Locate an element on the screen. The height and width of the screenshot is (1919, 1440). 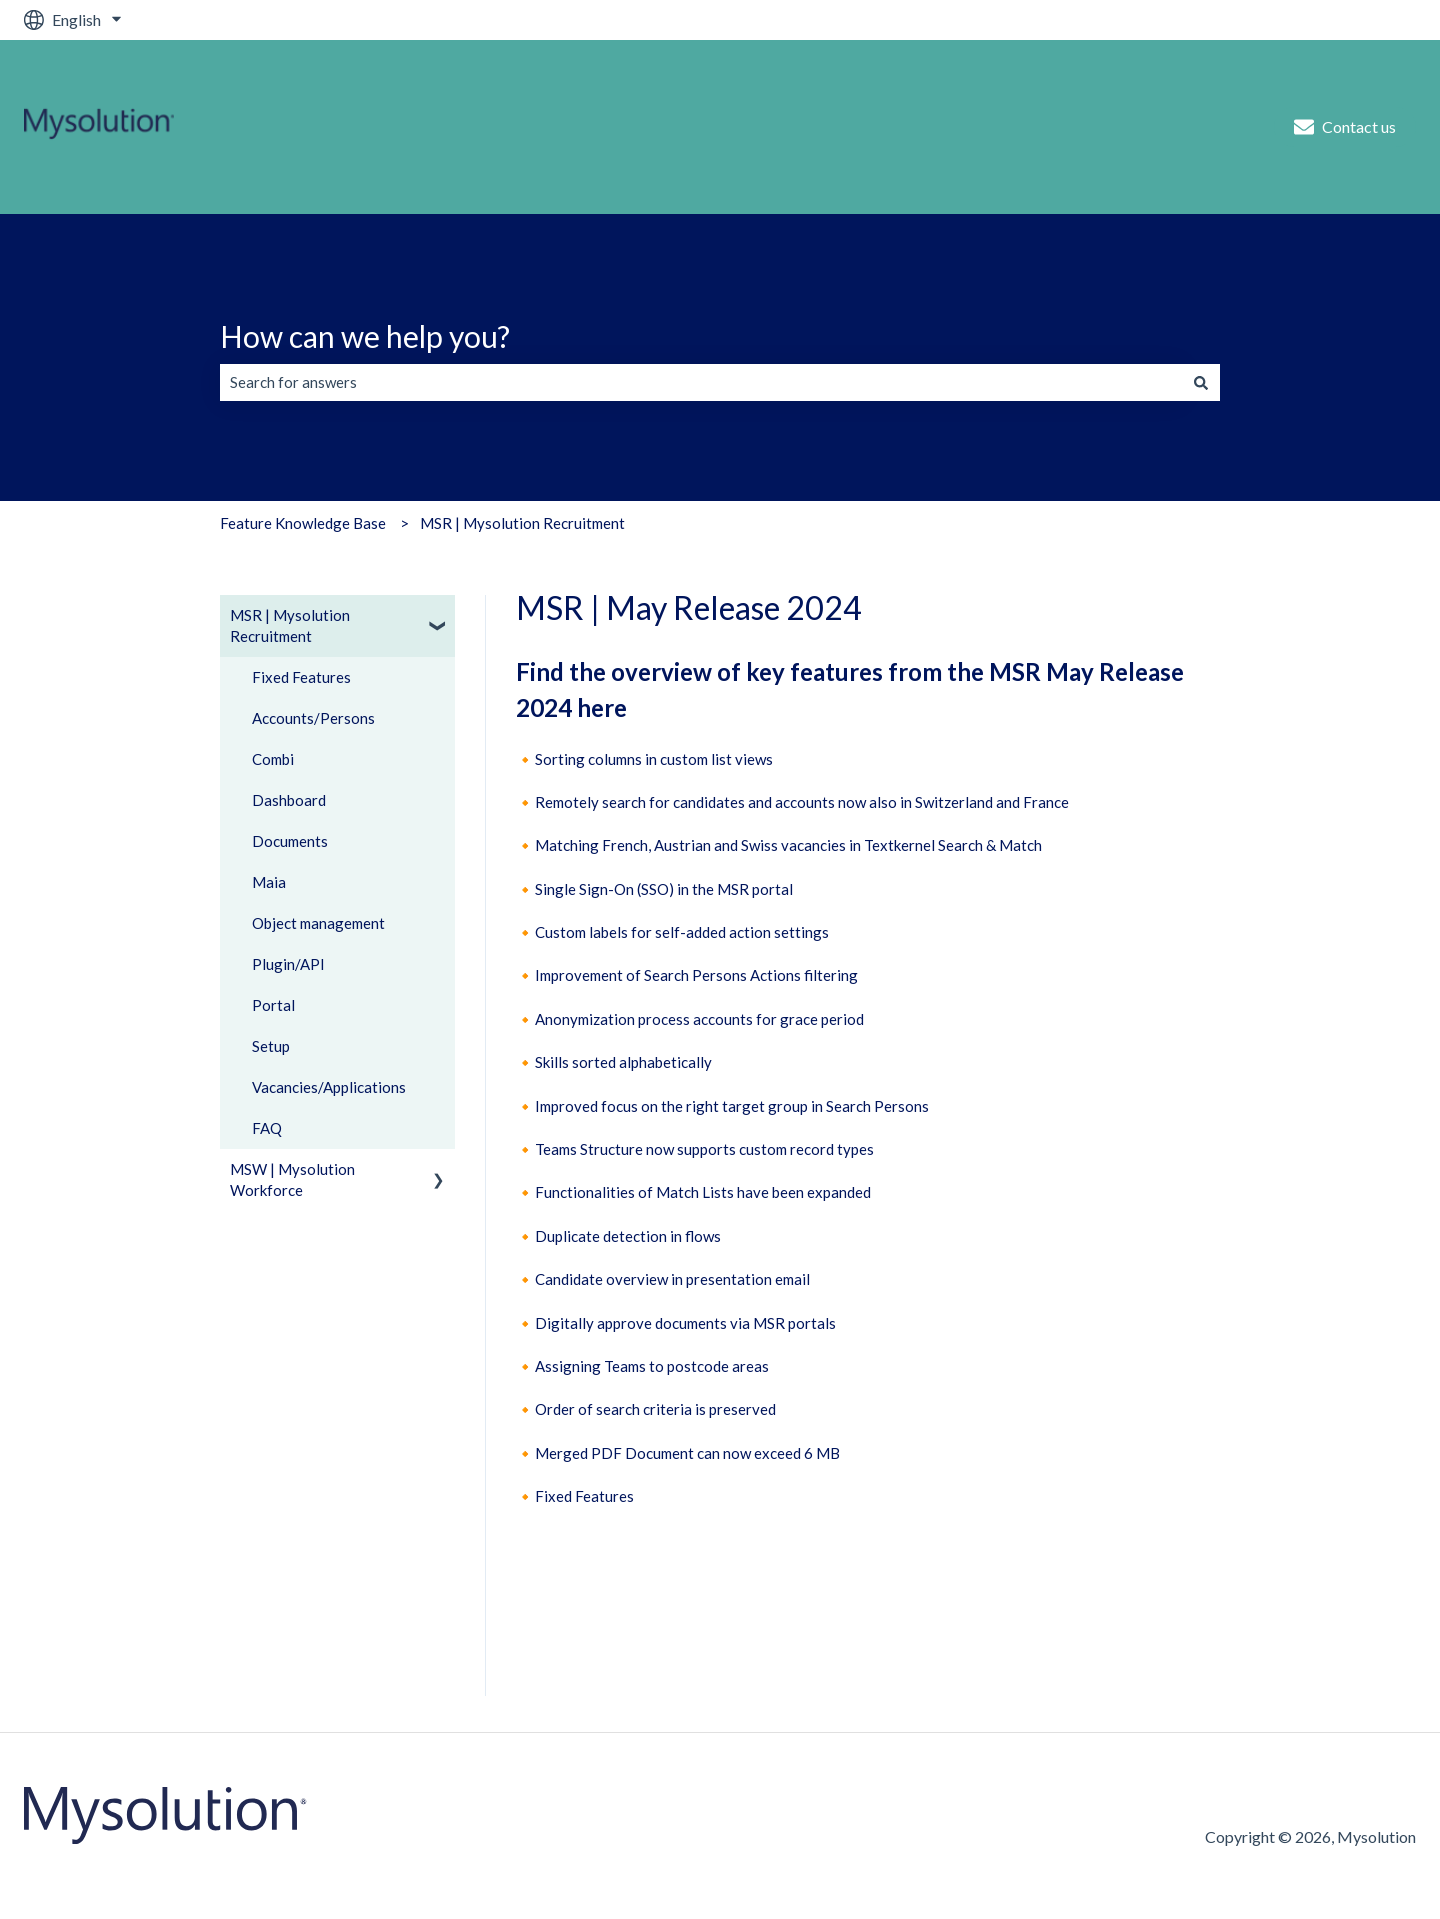
Combi [menuitem] is located at coordinates (273, 759).